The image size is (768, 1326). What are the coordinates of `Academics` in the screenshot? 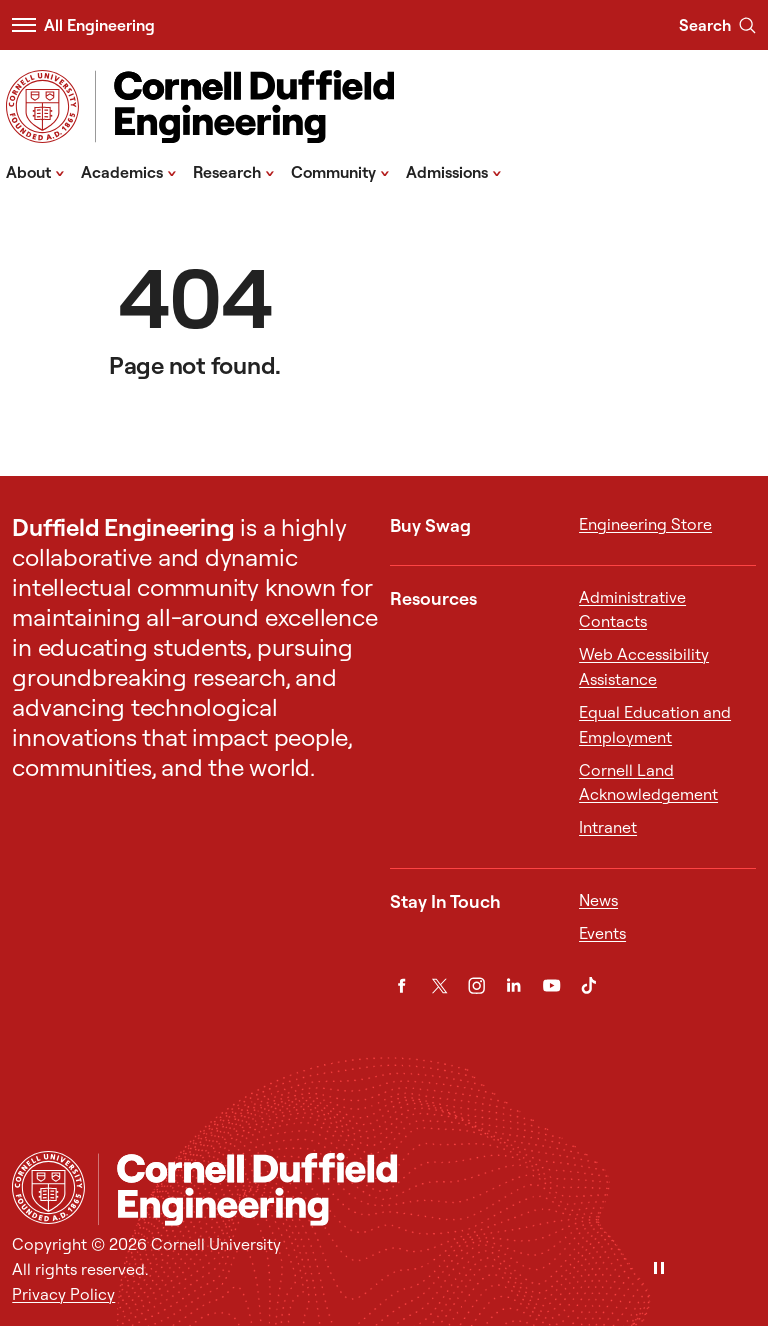 It's located at (129, 171).